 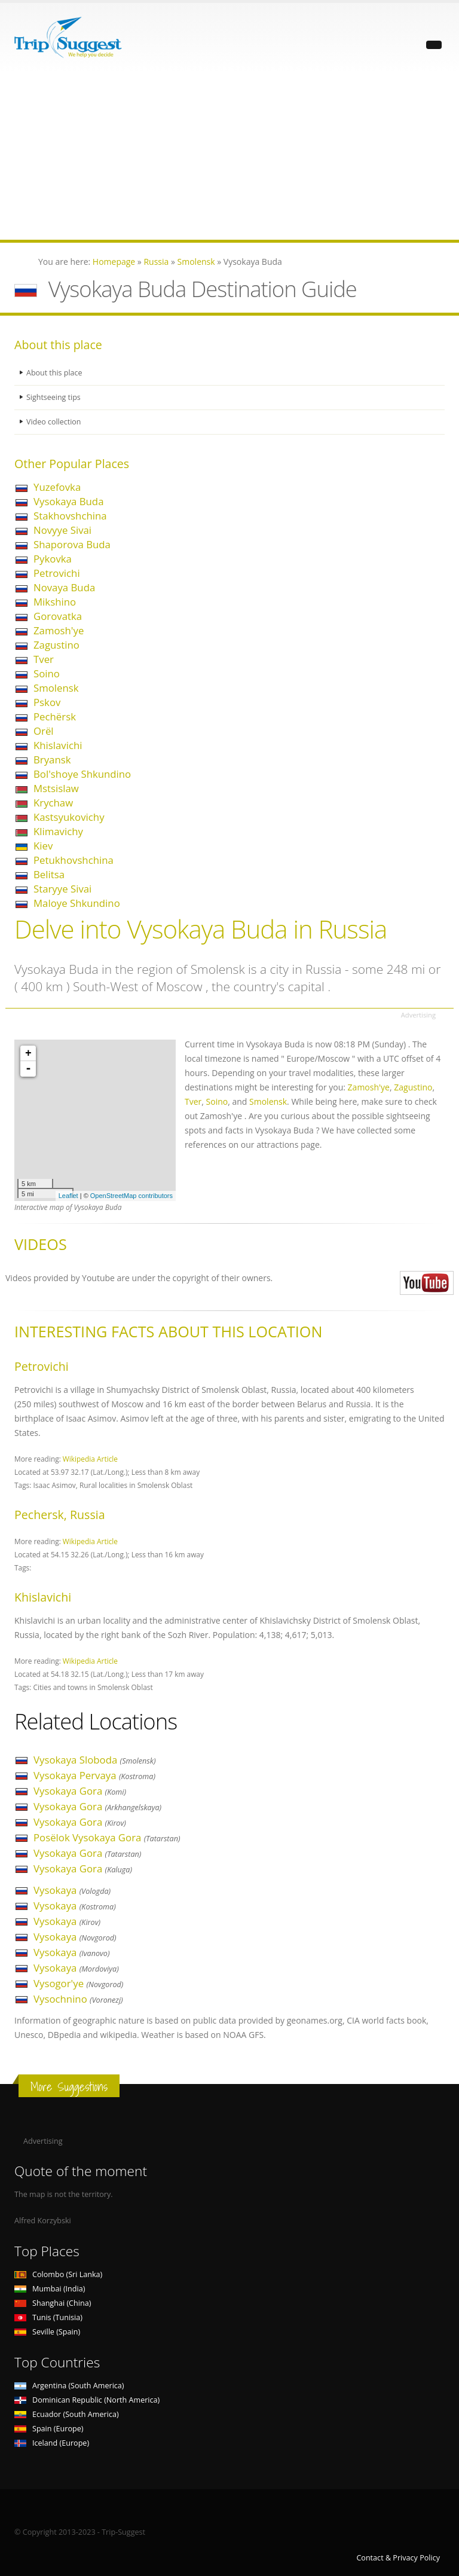 I want to click on Khislavichi, so click(x=57, y=745).